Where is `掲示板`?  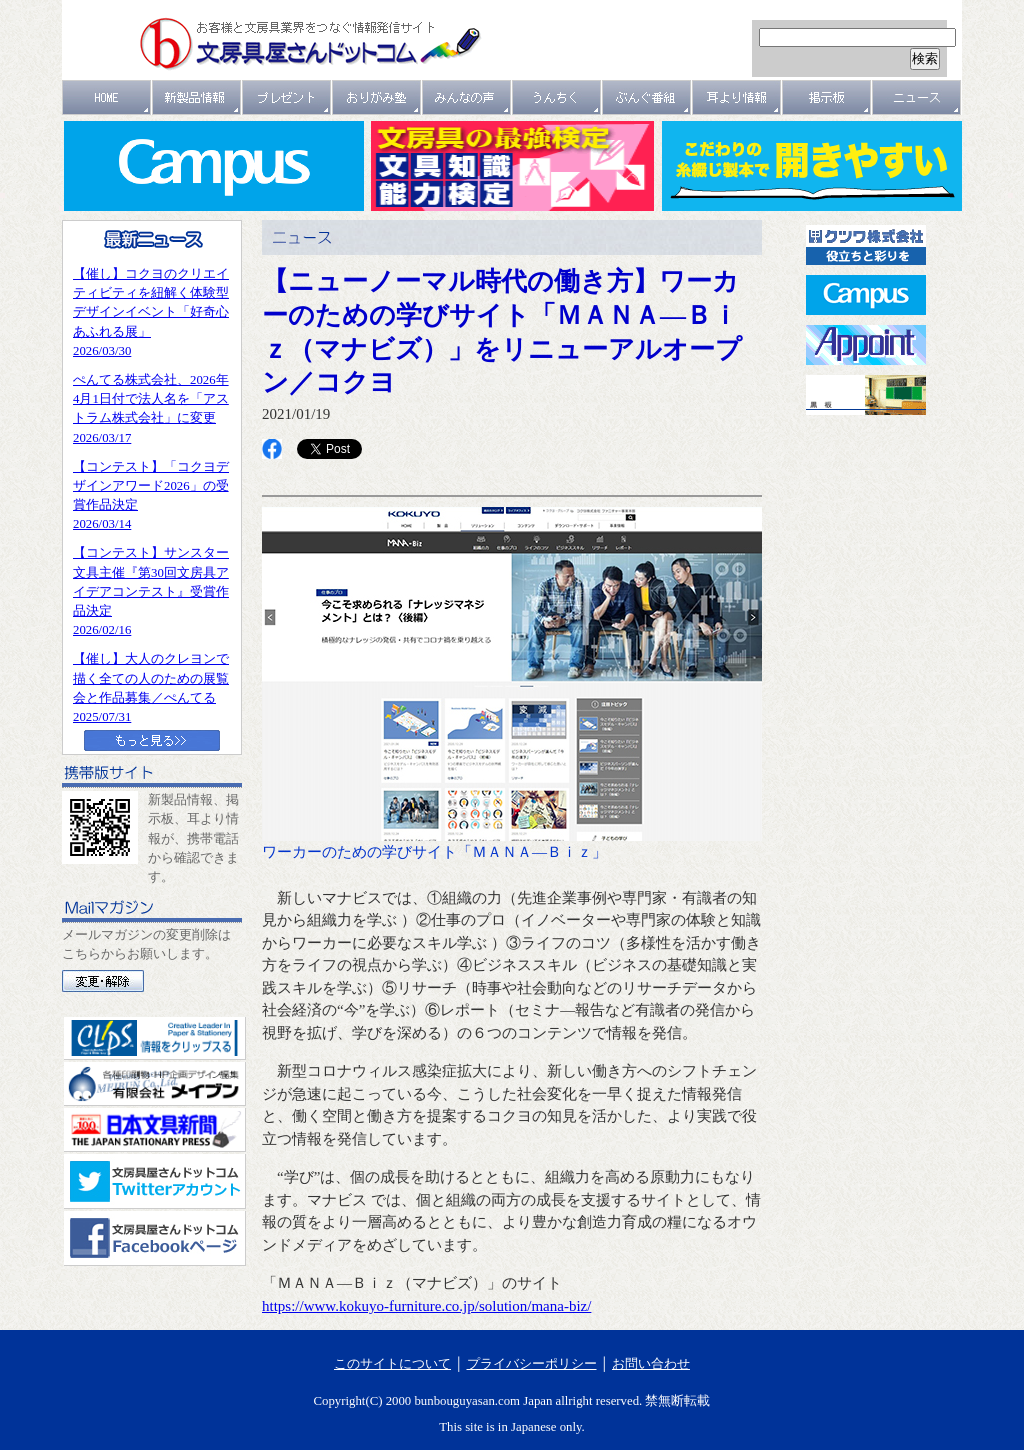
掲示板 is located at coordinates (827, 97).